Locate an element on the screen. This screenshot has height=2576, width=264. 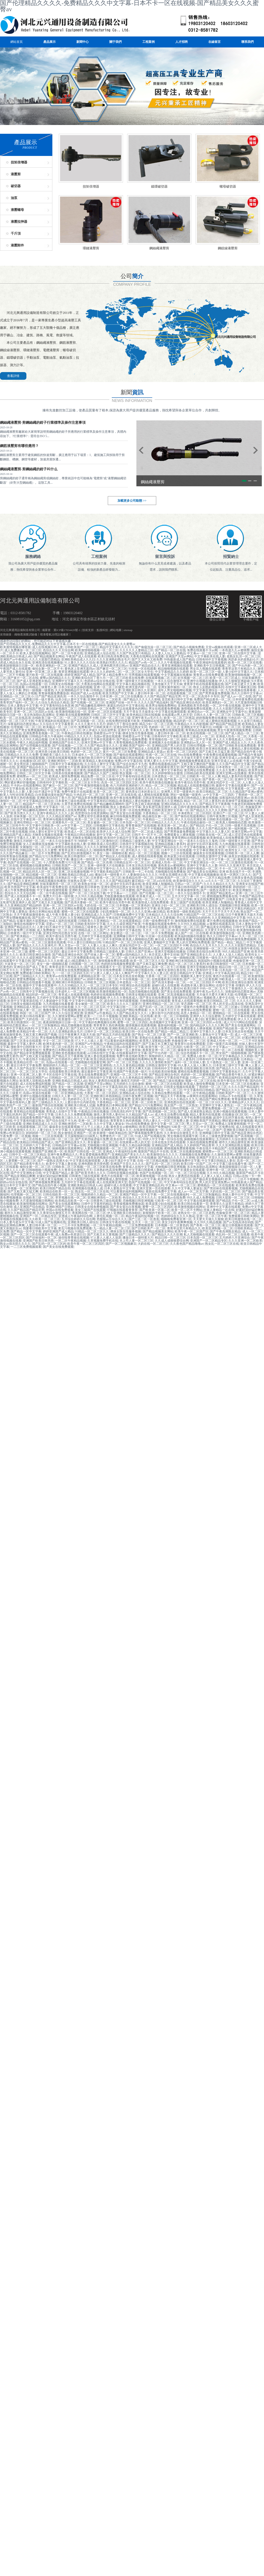
聯系我們 is located at coordinates (247, 41).